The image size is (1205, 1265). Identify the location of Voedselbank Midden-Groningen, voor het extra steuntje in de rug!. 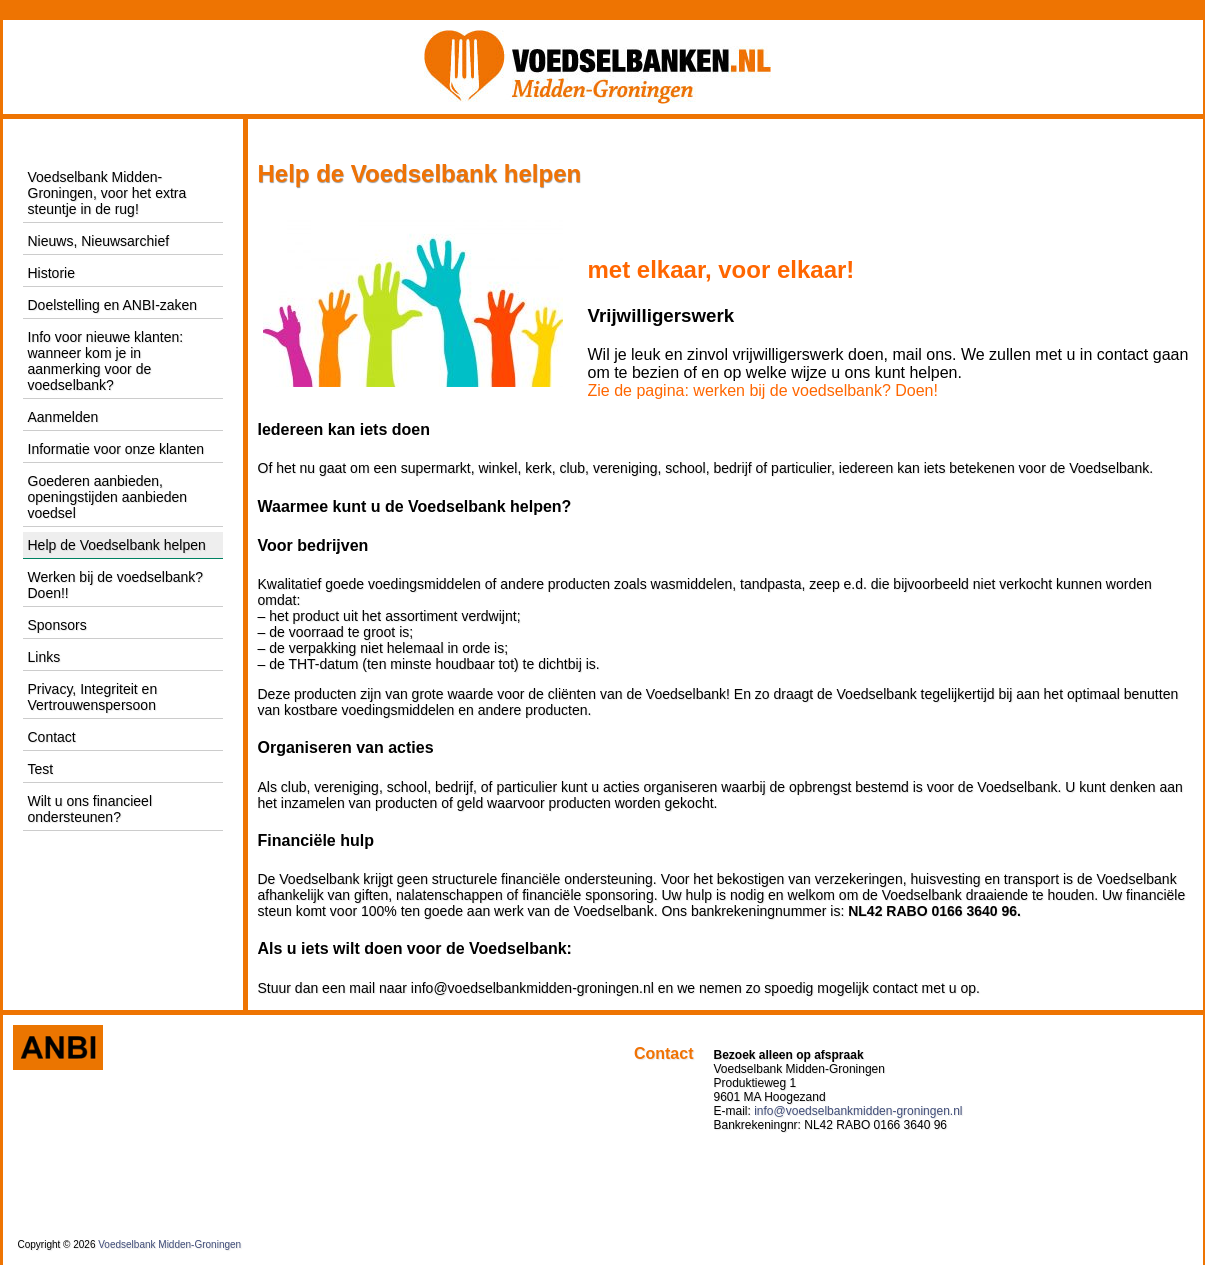
(107, 193).